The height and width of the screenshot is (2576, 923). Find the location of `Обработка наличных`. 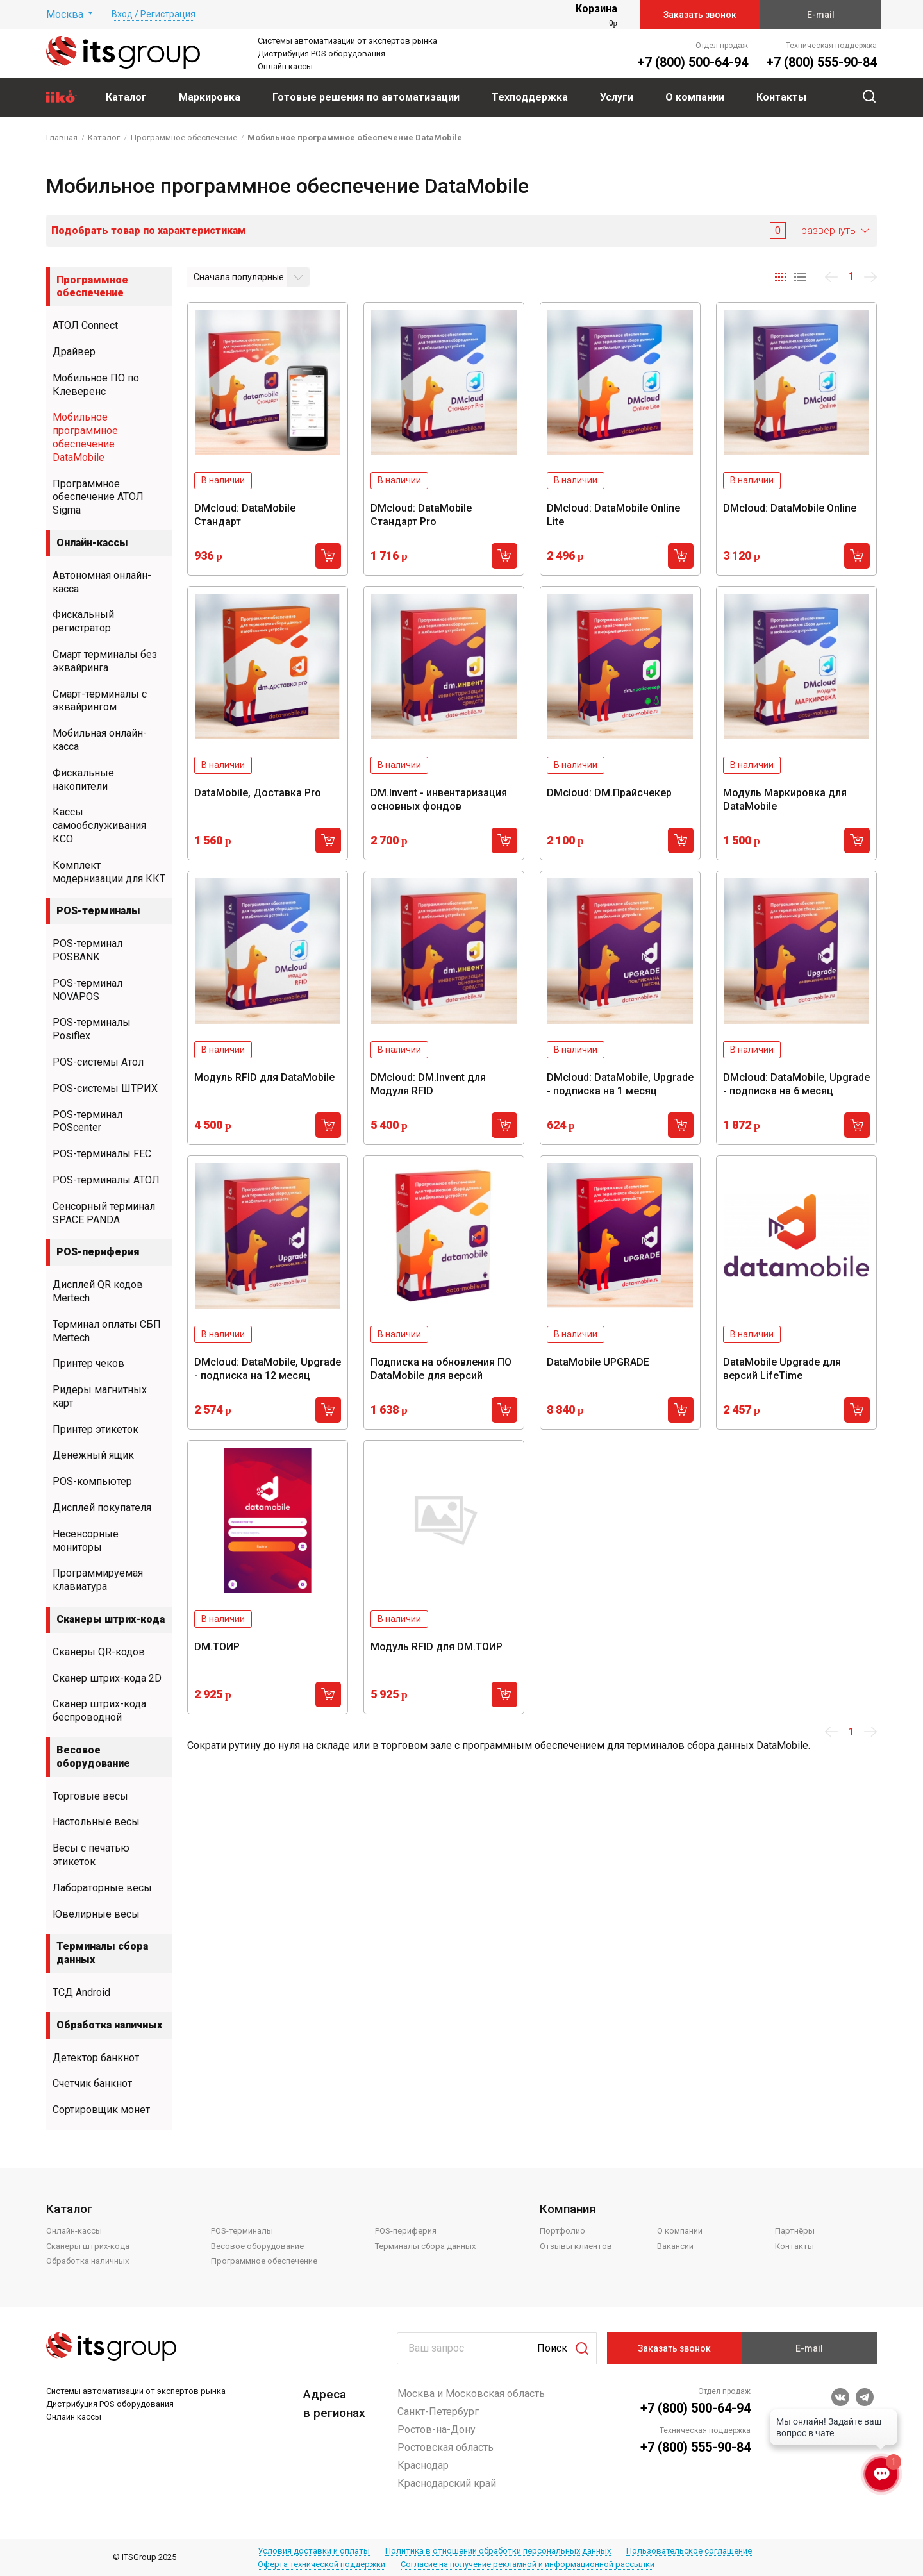

Обработка наличных is located at coordinates (109, 2025).